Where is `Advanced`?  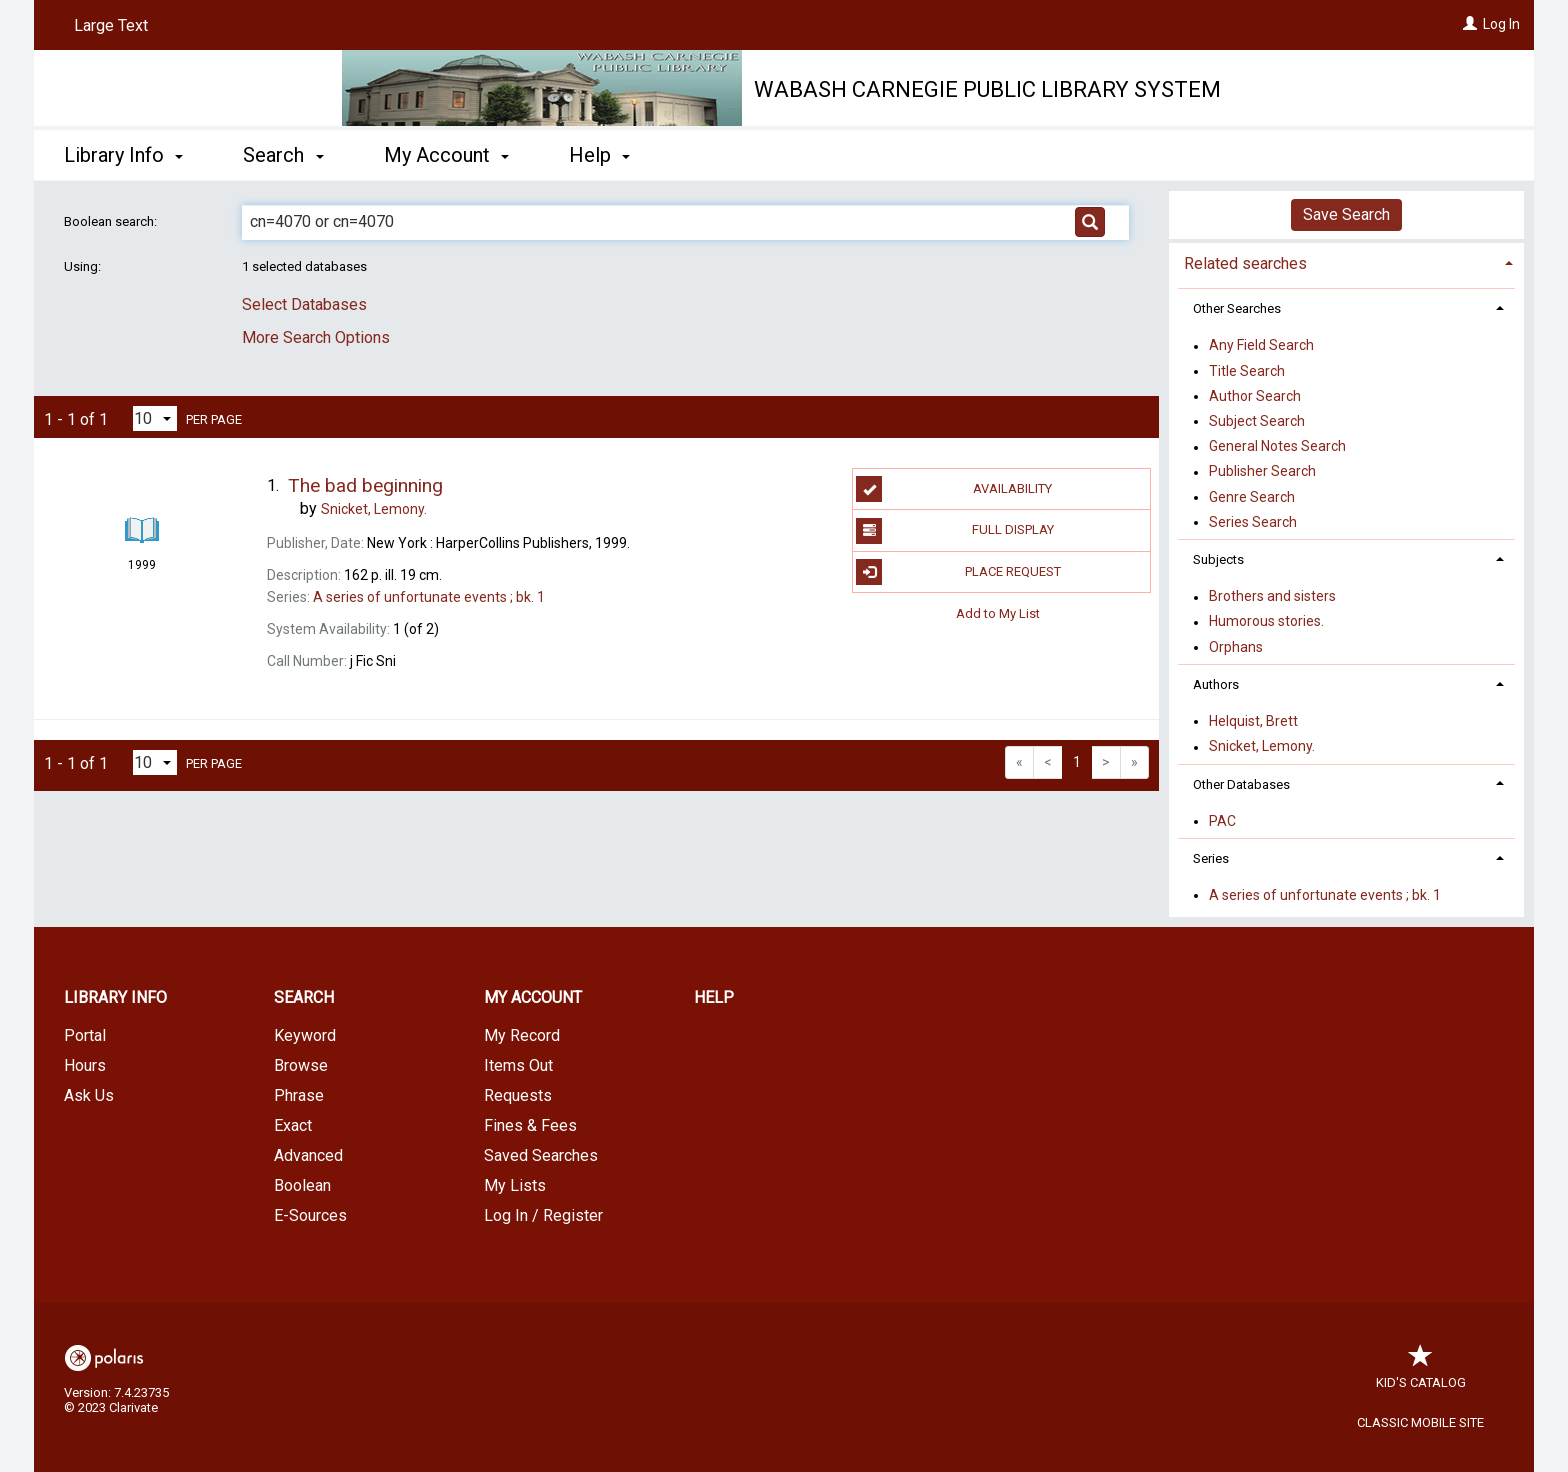 Advanced is located at coordinates (308, 1155).